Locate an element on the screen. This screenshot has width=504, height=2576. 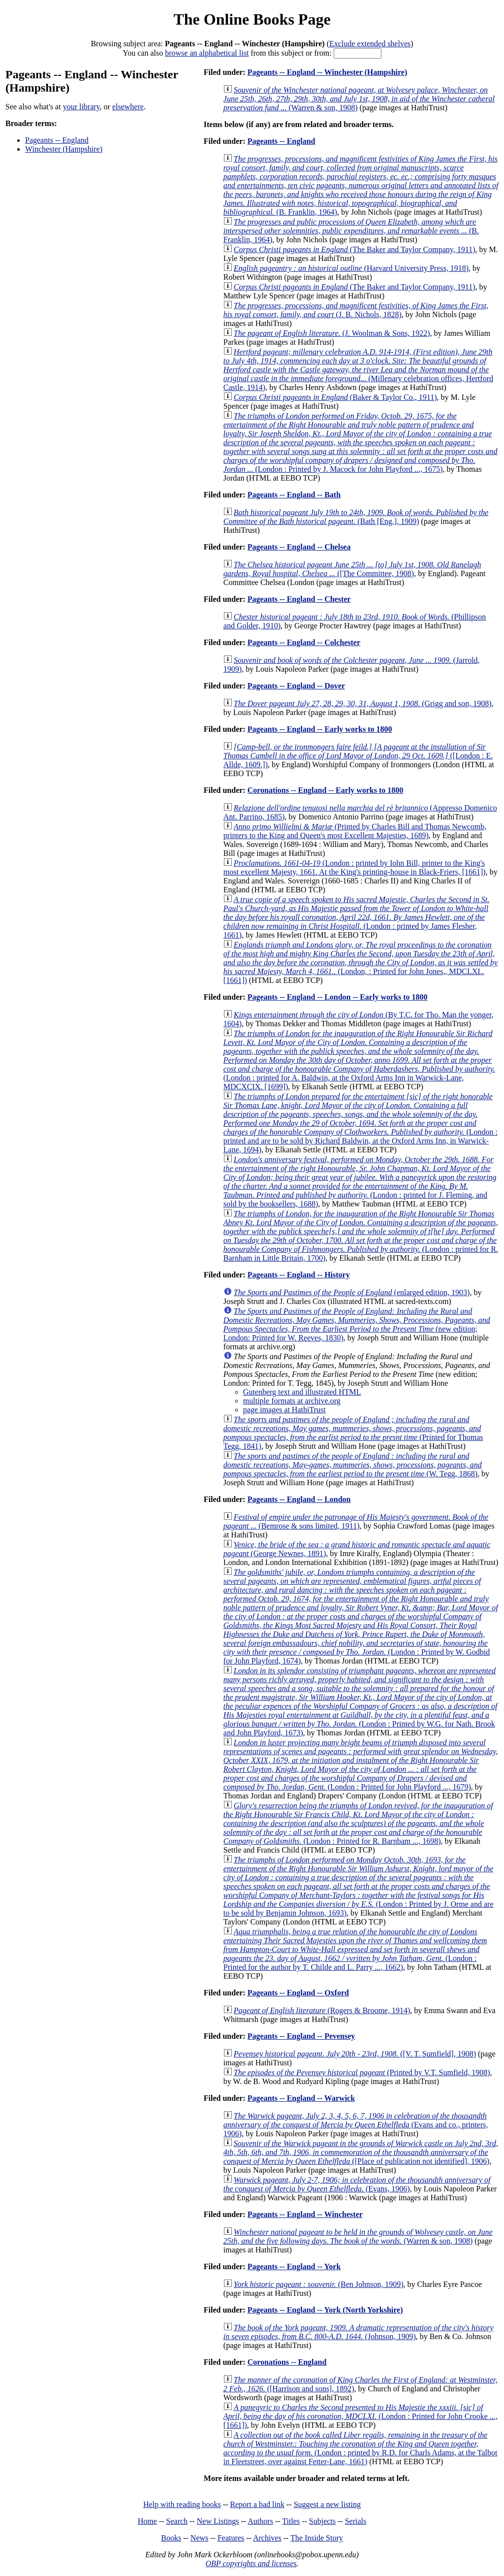
Pageants -- England -- Chelsea is located at coordinates (299, 547).